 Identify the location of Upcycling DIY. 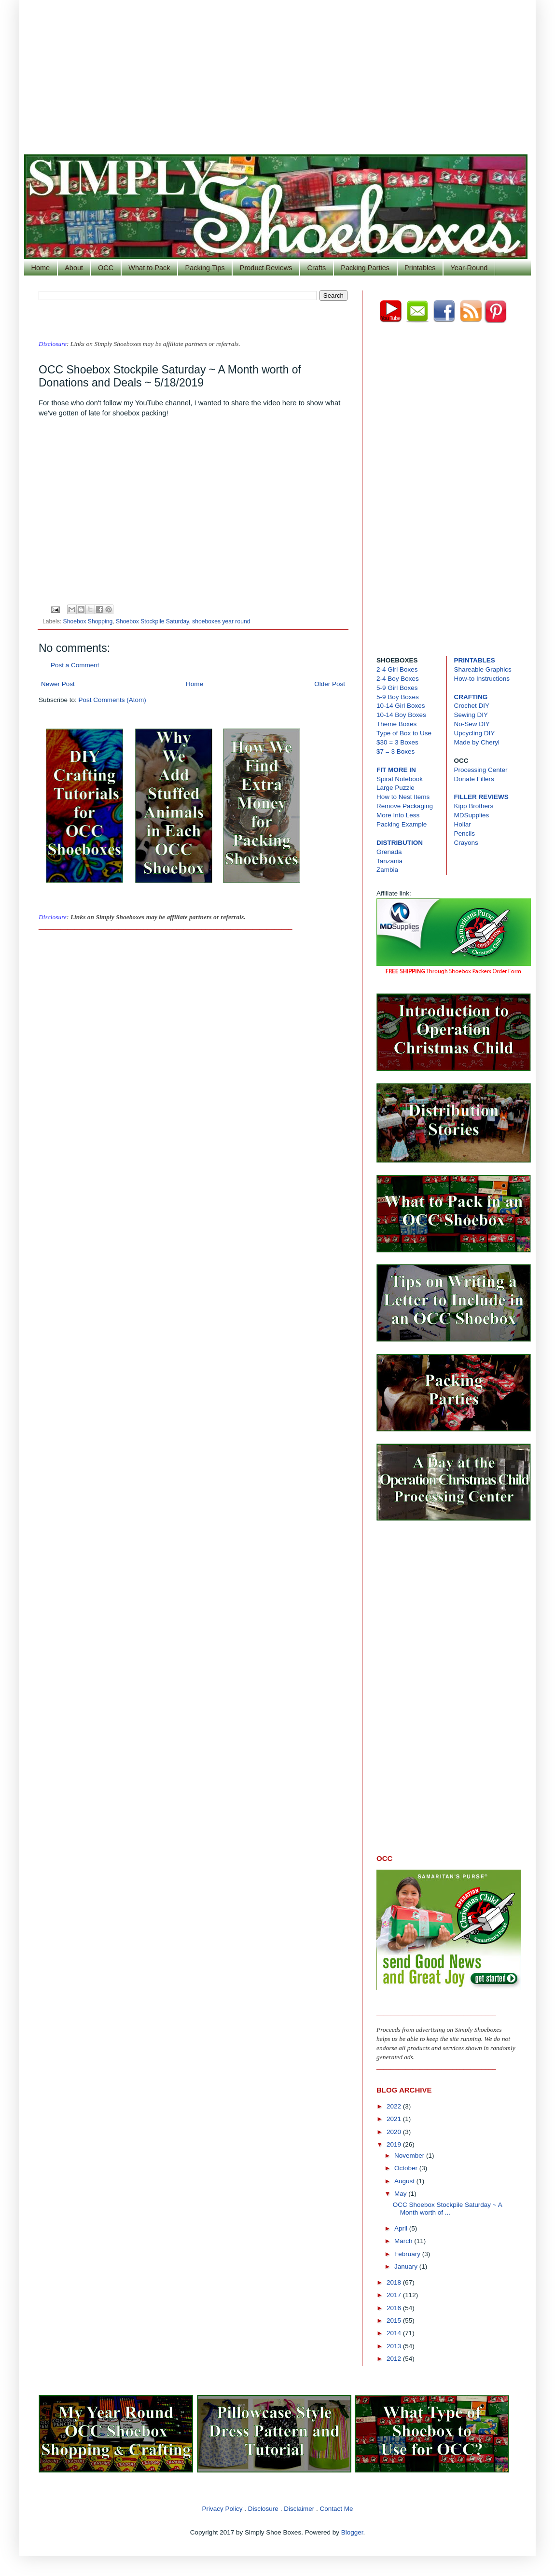
(474, 733).